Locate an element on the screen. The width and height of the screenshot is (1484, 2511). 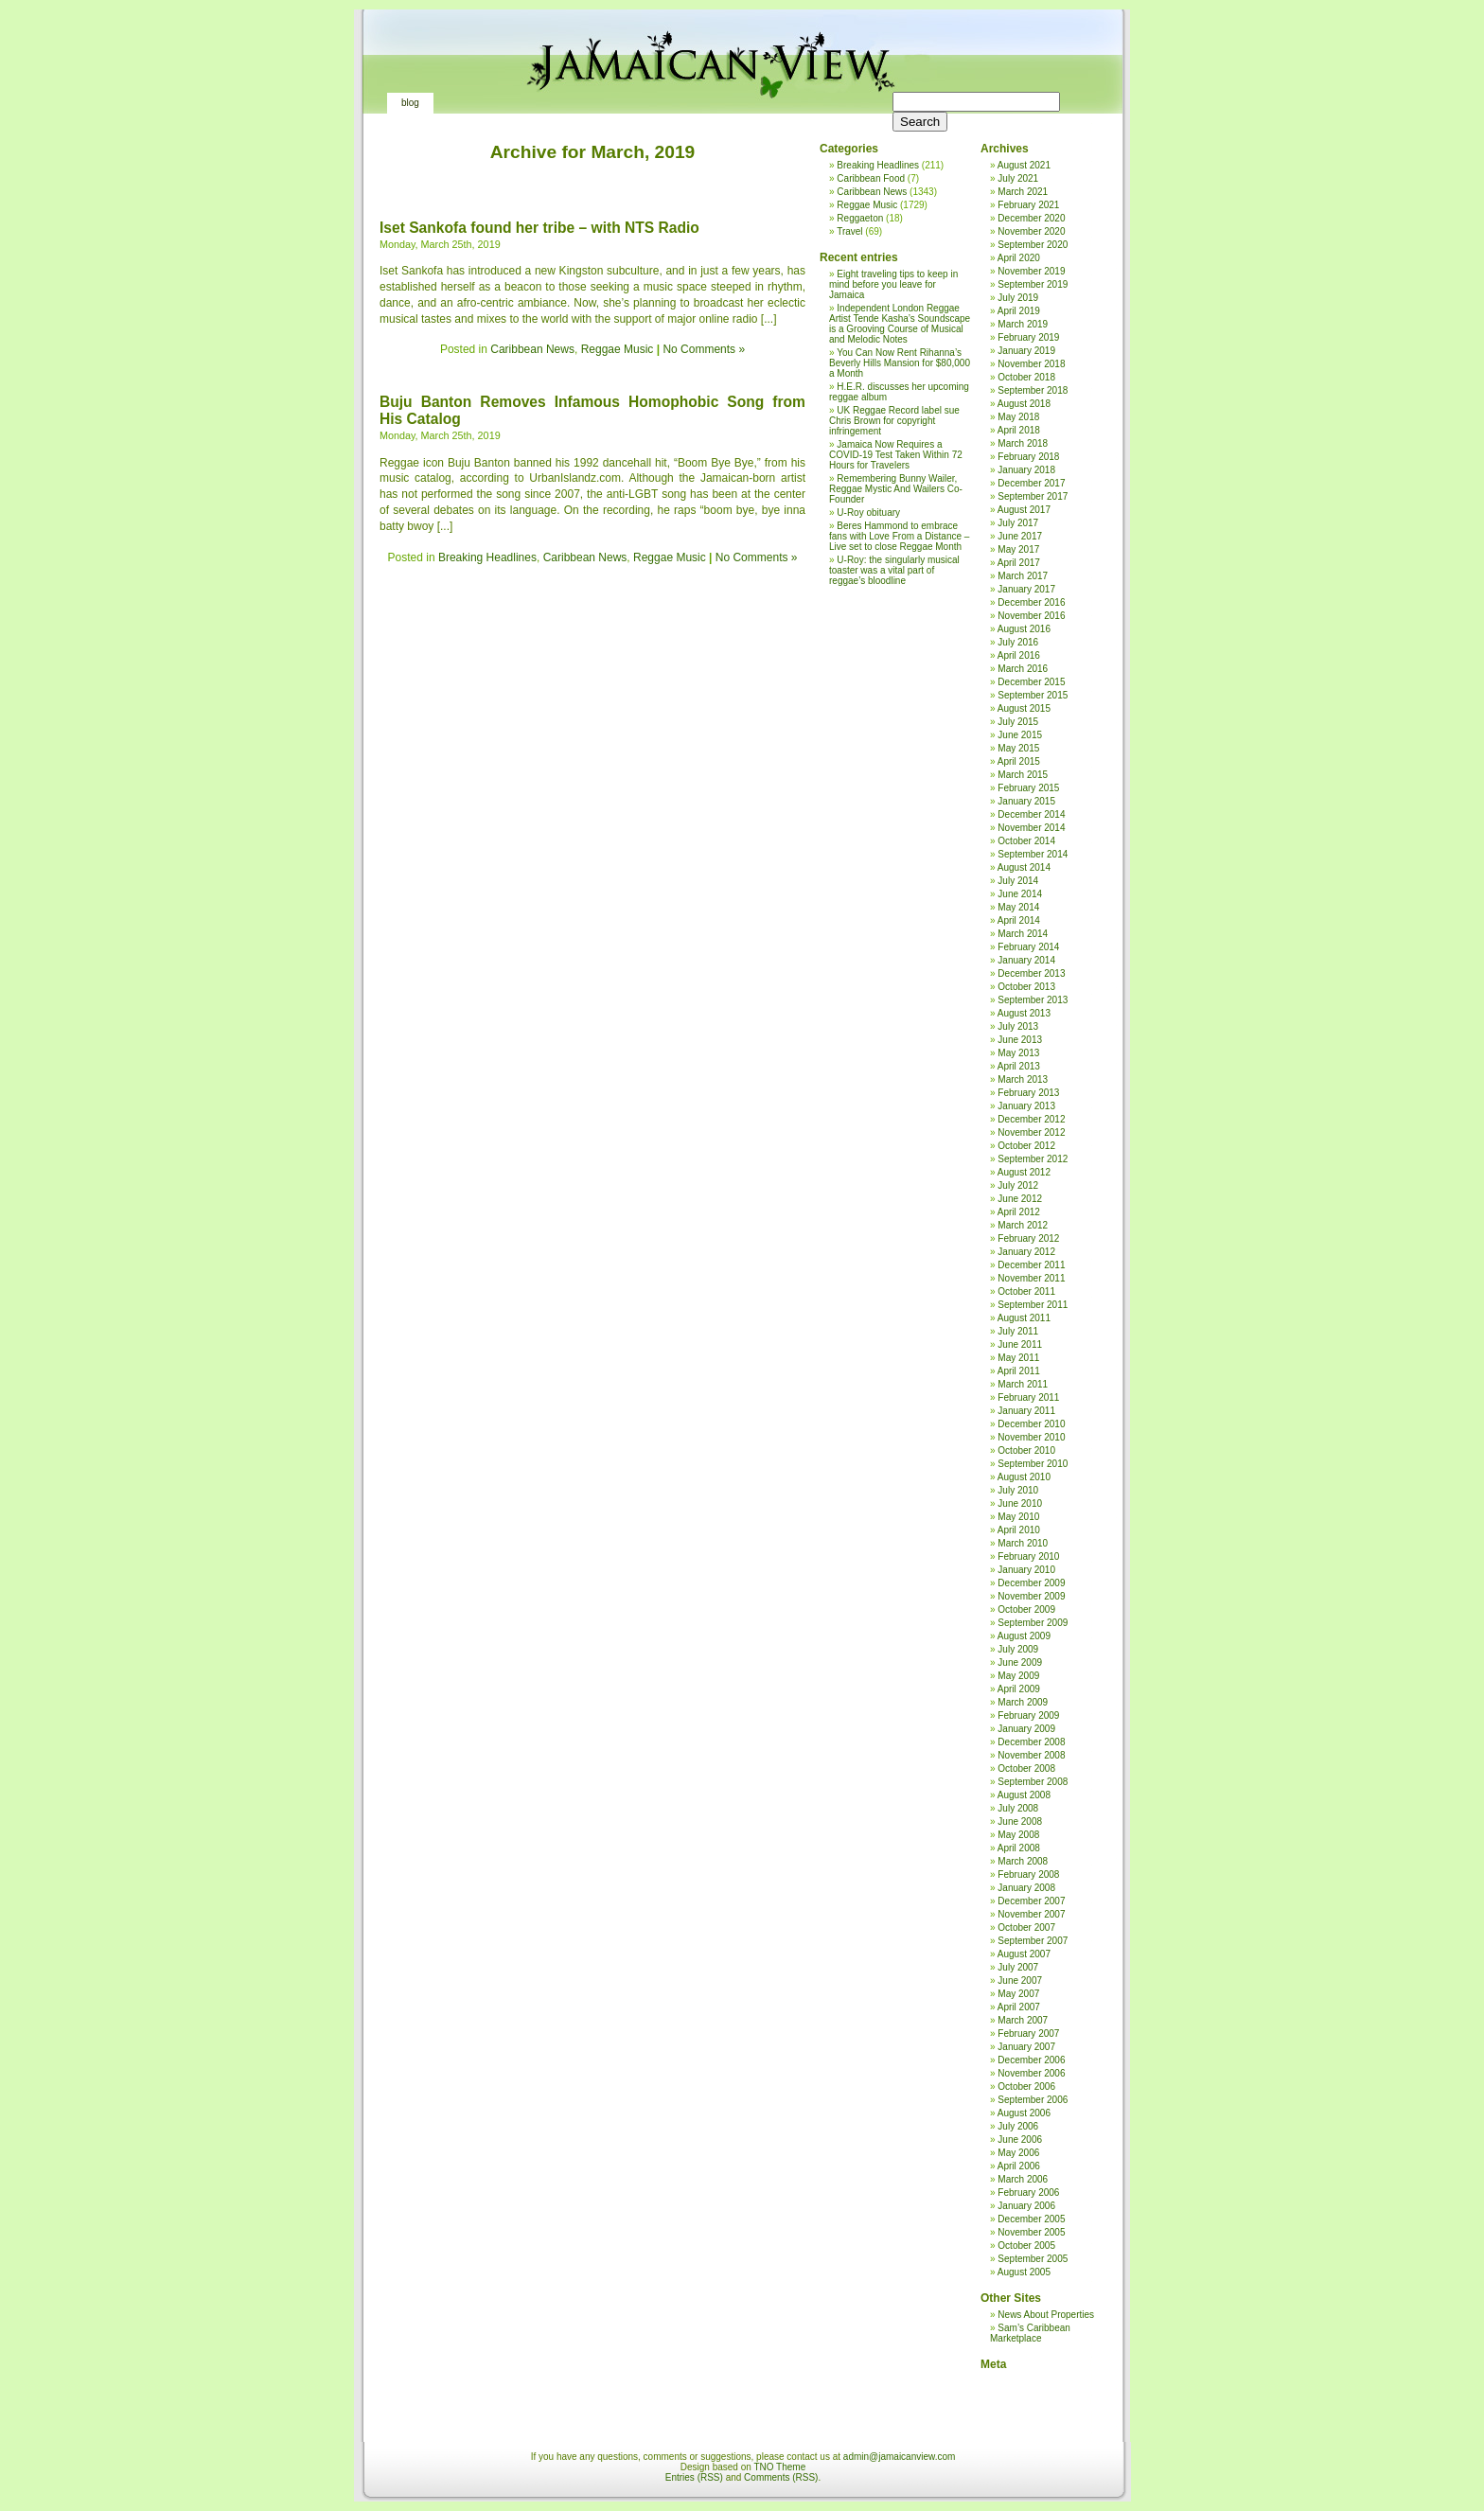
October 2010 is located at coordinates (1026, 1450).